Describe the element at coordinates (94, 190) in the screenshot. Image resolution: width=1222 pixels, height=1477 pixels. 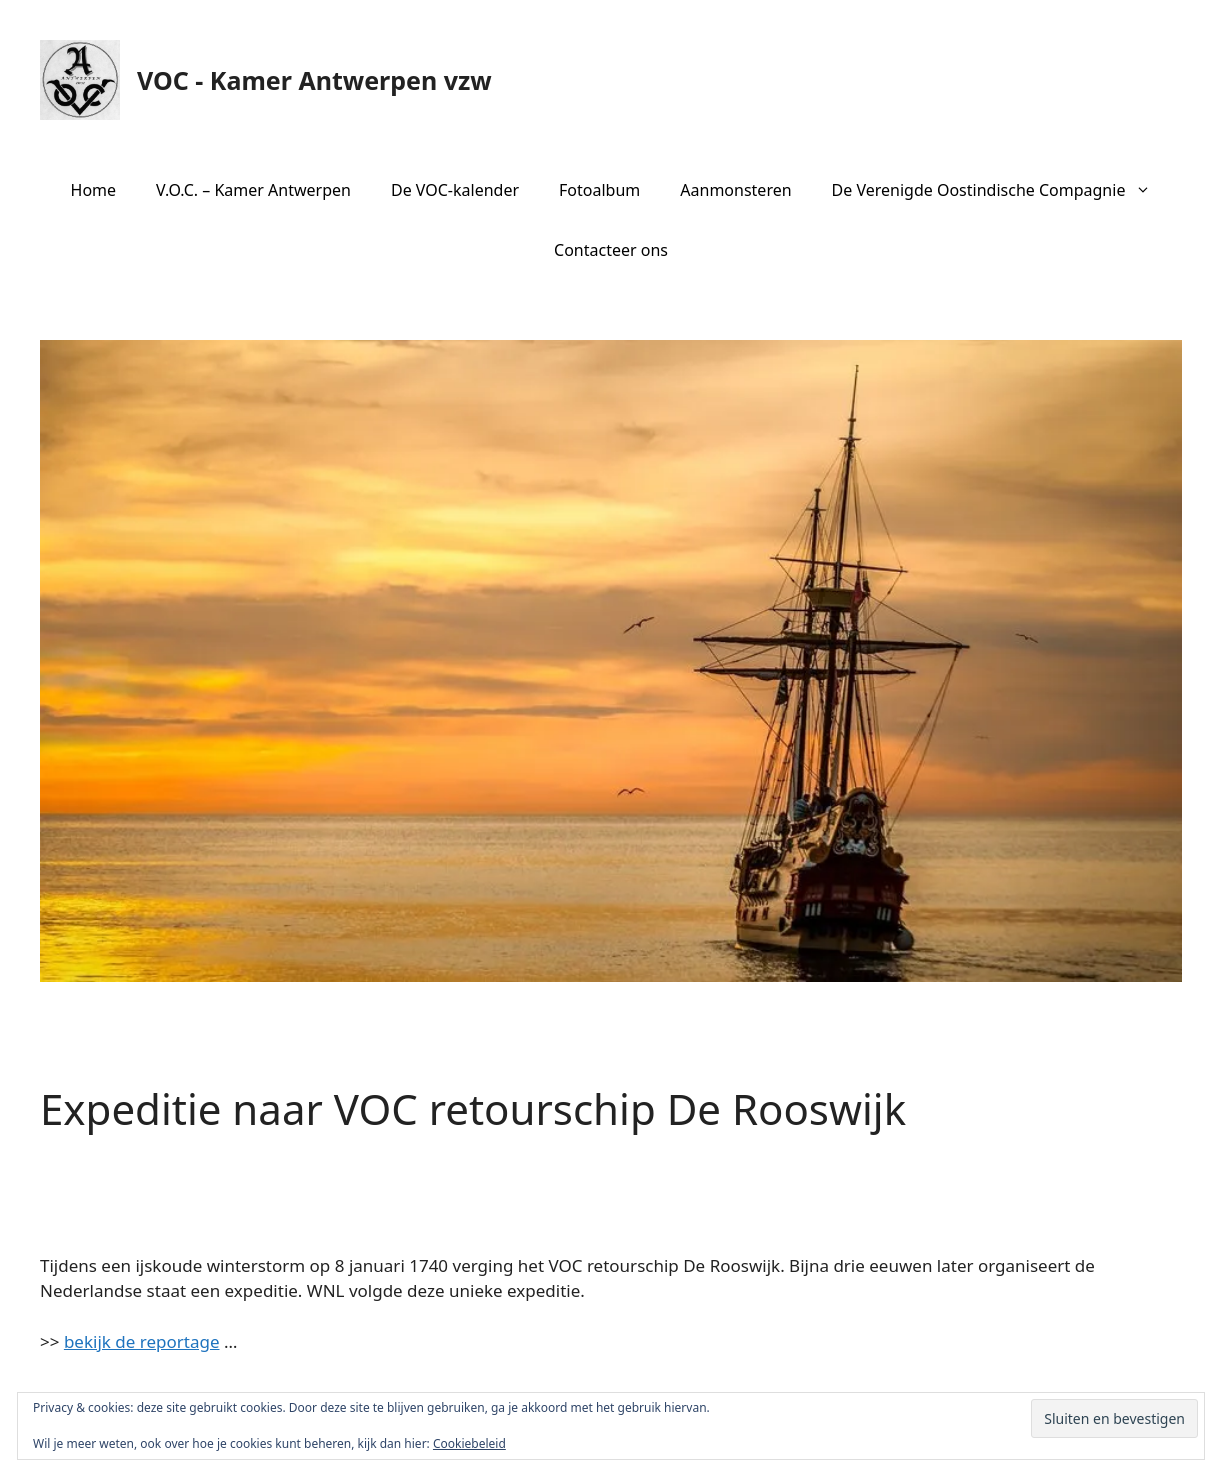
I see `Home` at that location.